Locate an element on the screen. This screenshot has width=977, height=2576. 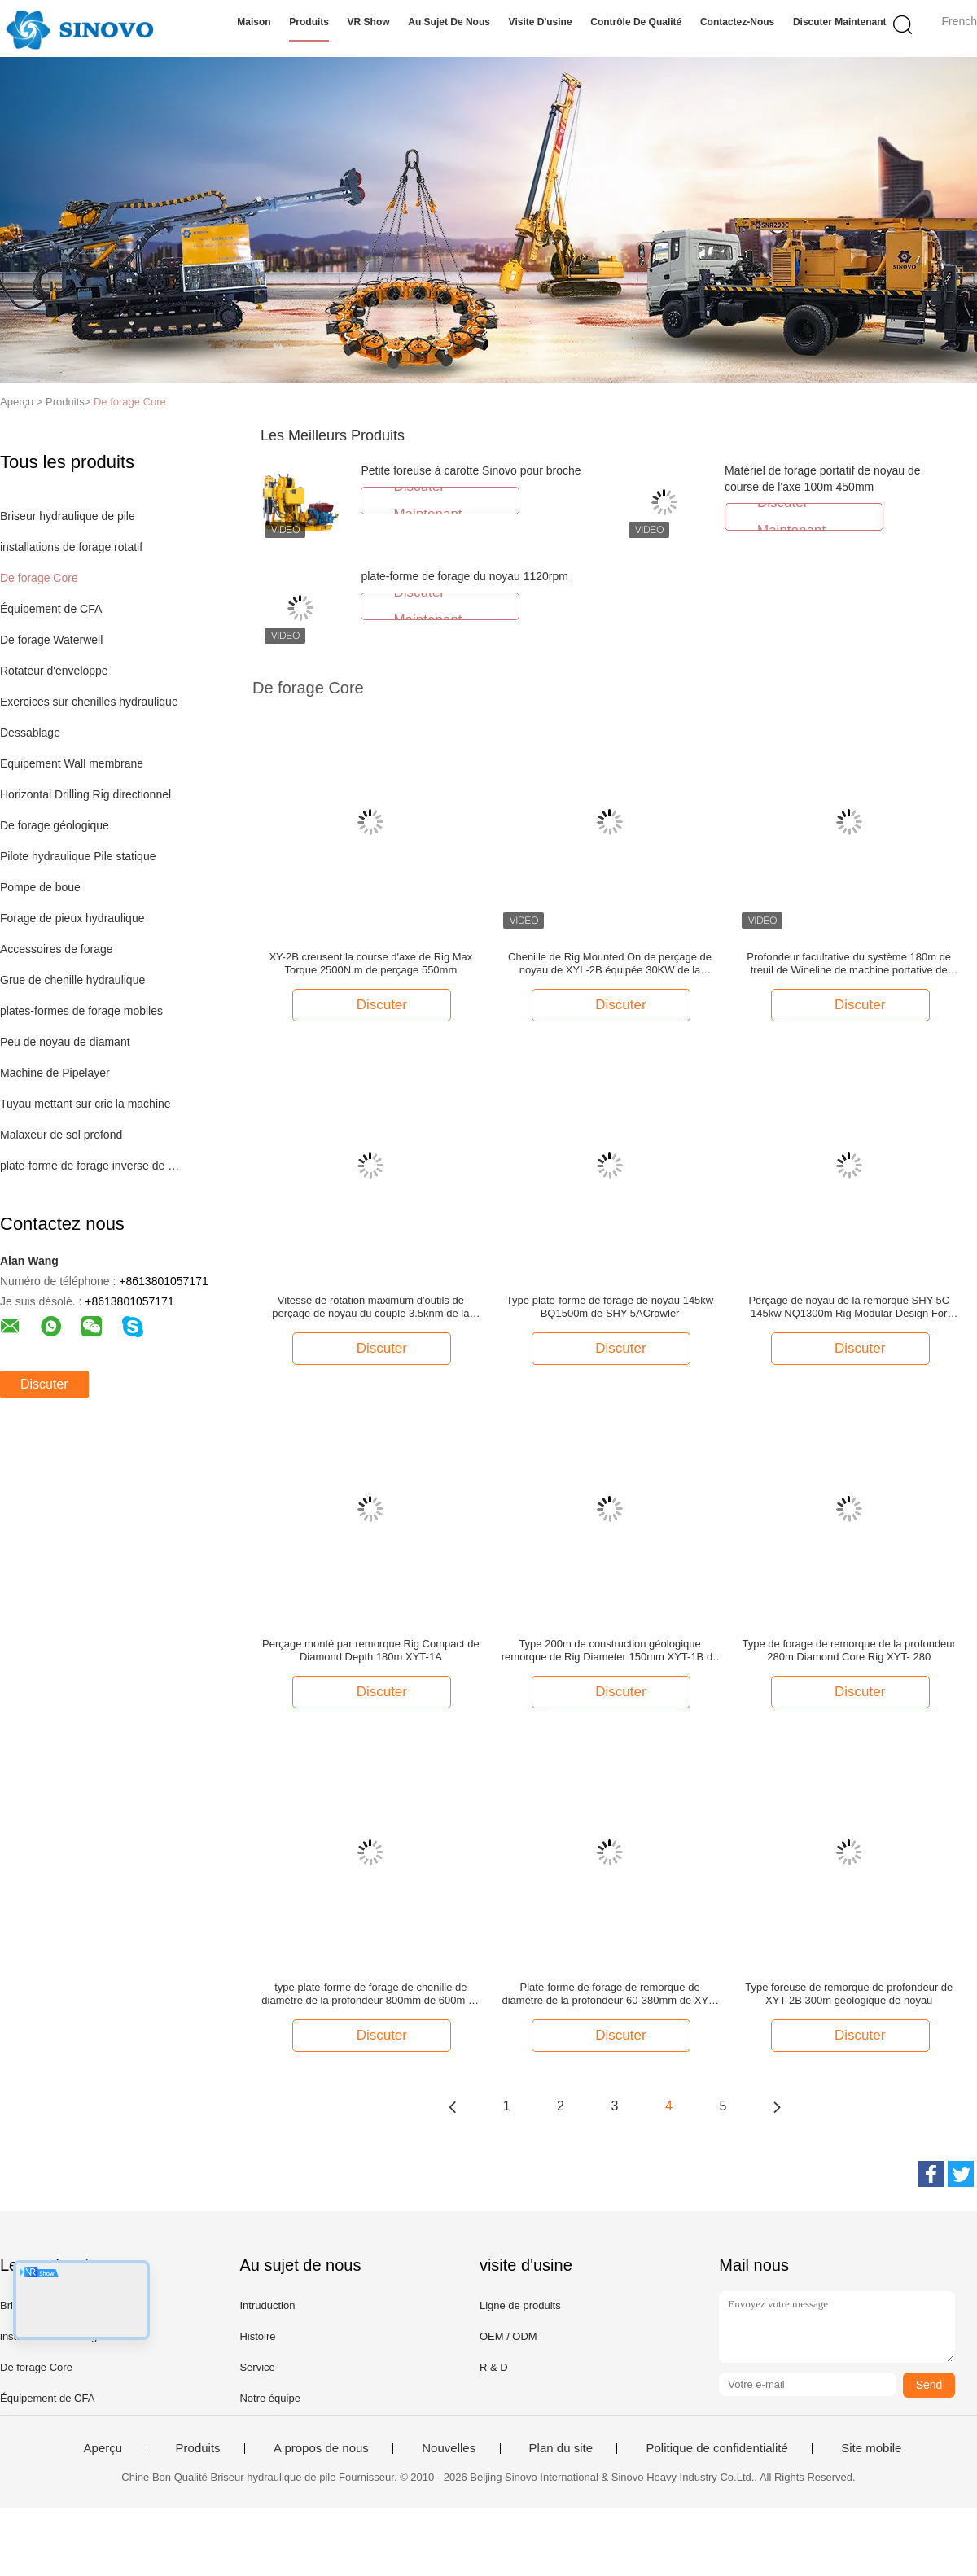
Nouvelles is located at coordinates (448, 2448).